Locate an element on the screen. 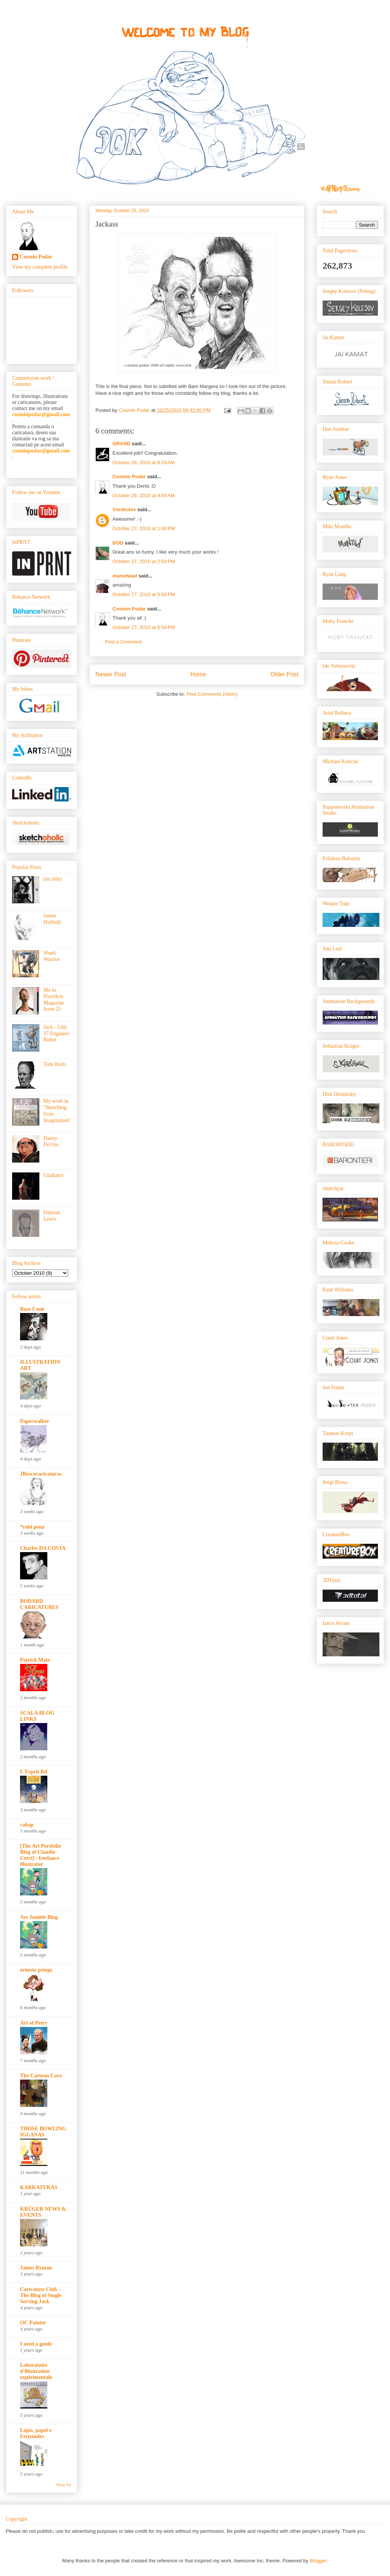  James Ryman is located at coordinates (36, 2268).